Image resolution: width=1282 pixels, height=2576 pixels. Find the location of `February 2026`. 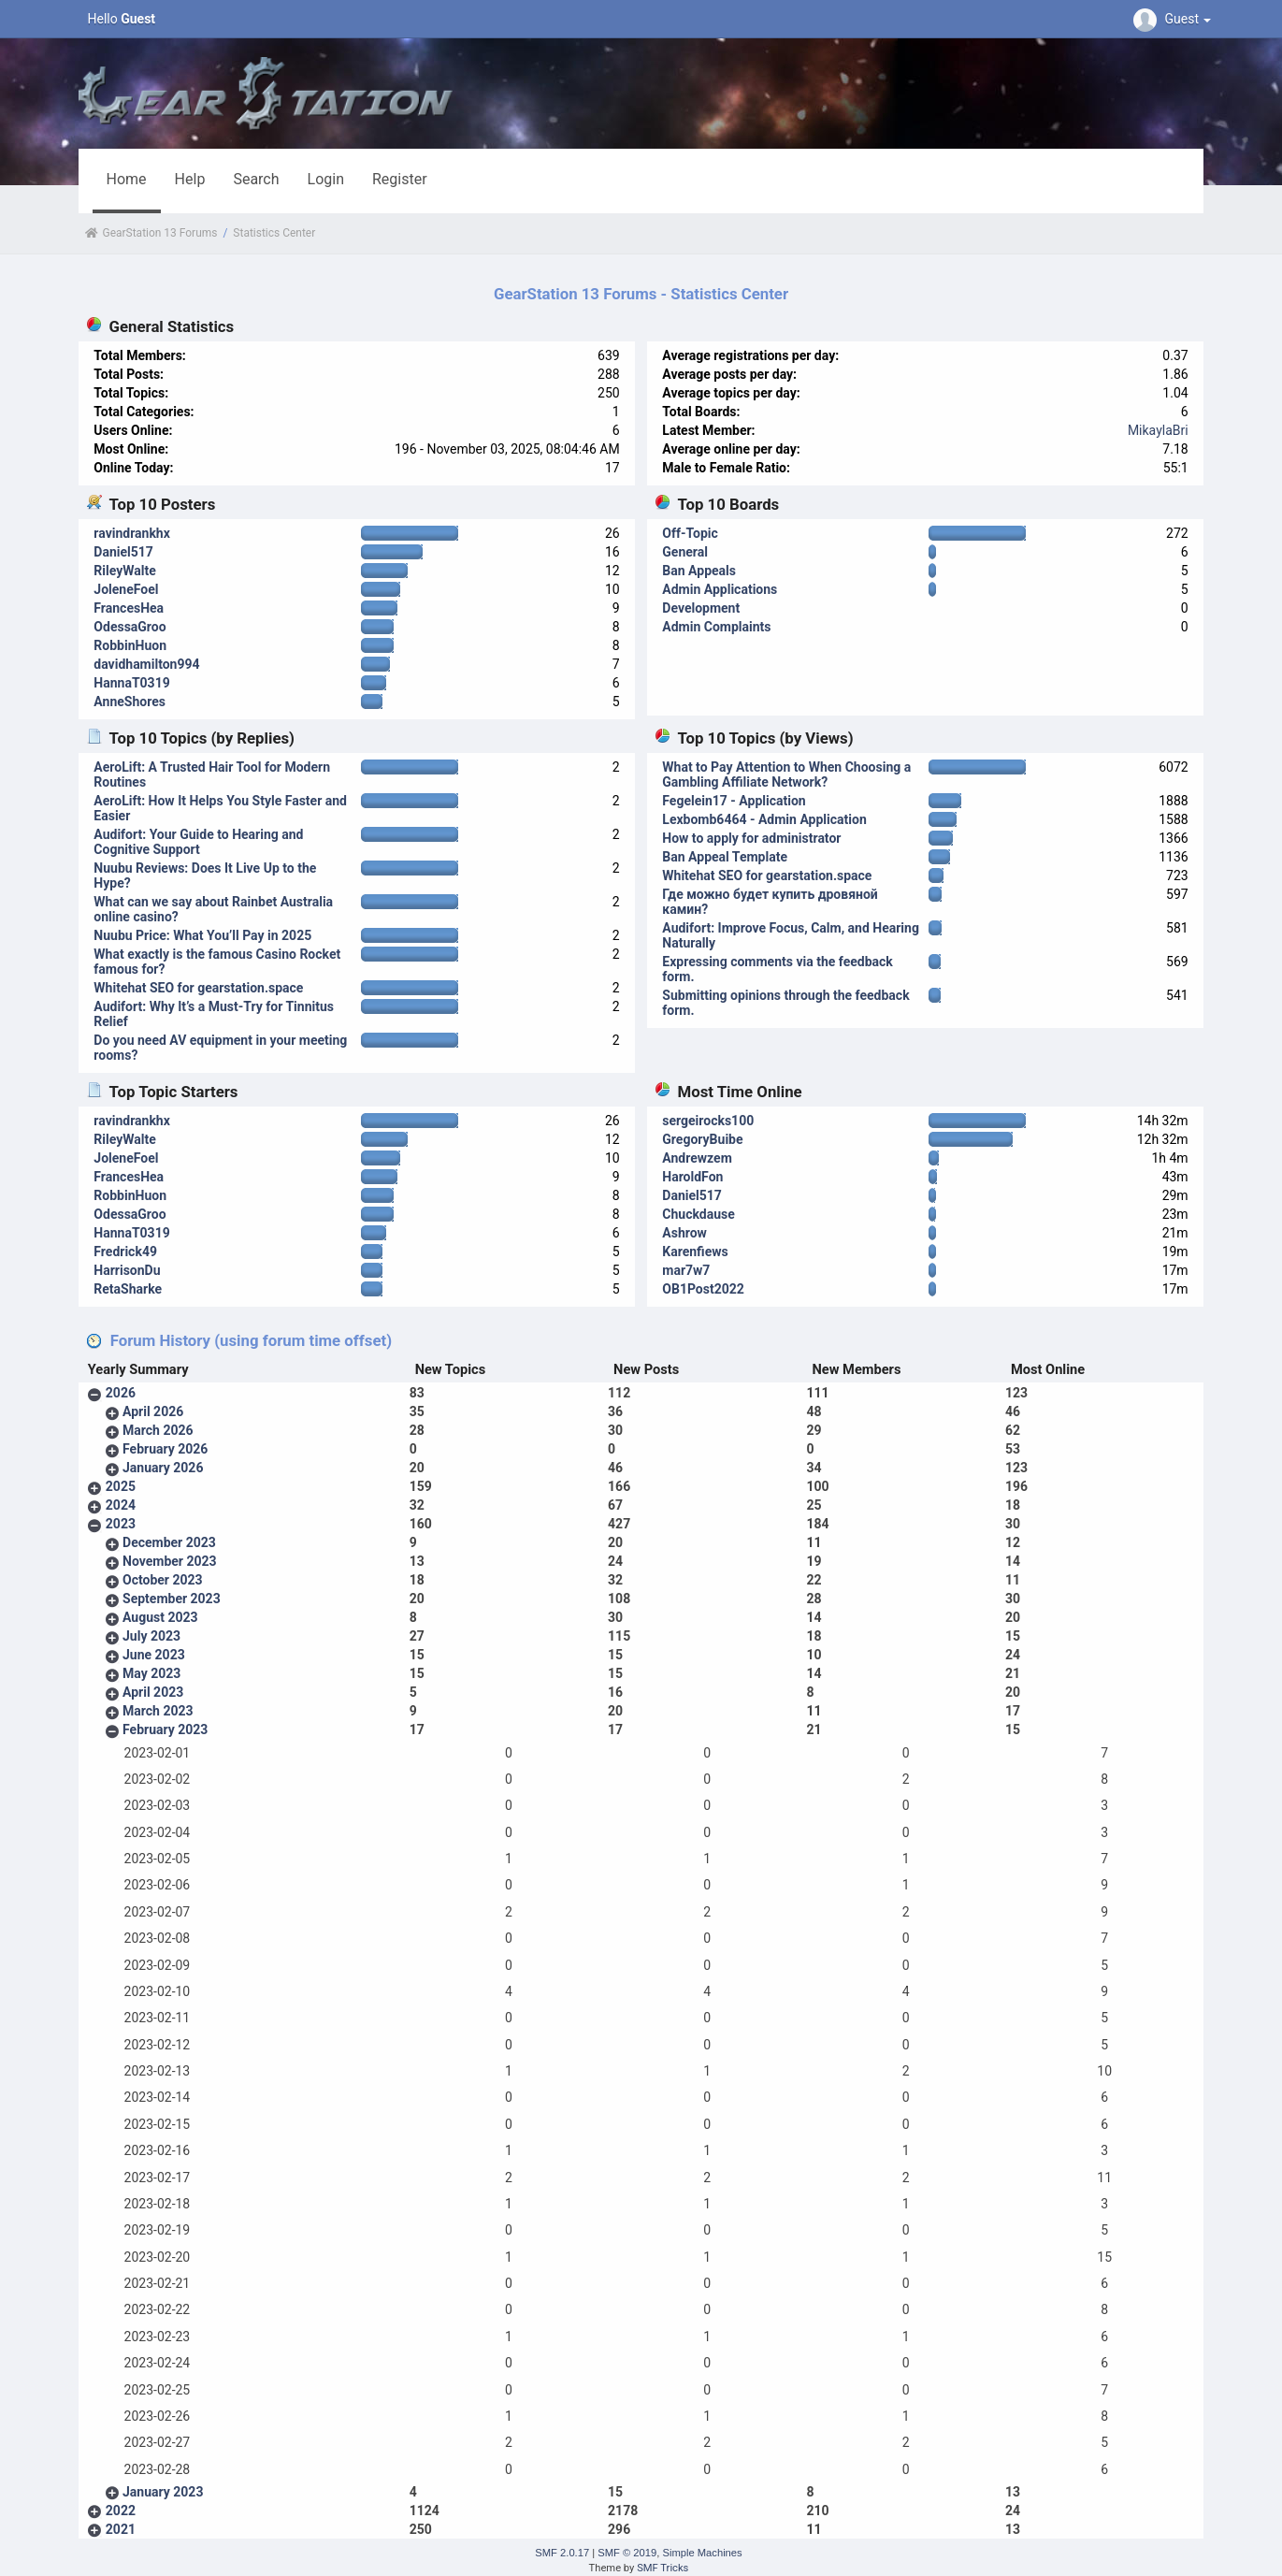

February 2026 is located at coordinates (165, 1448).